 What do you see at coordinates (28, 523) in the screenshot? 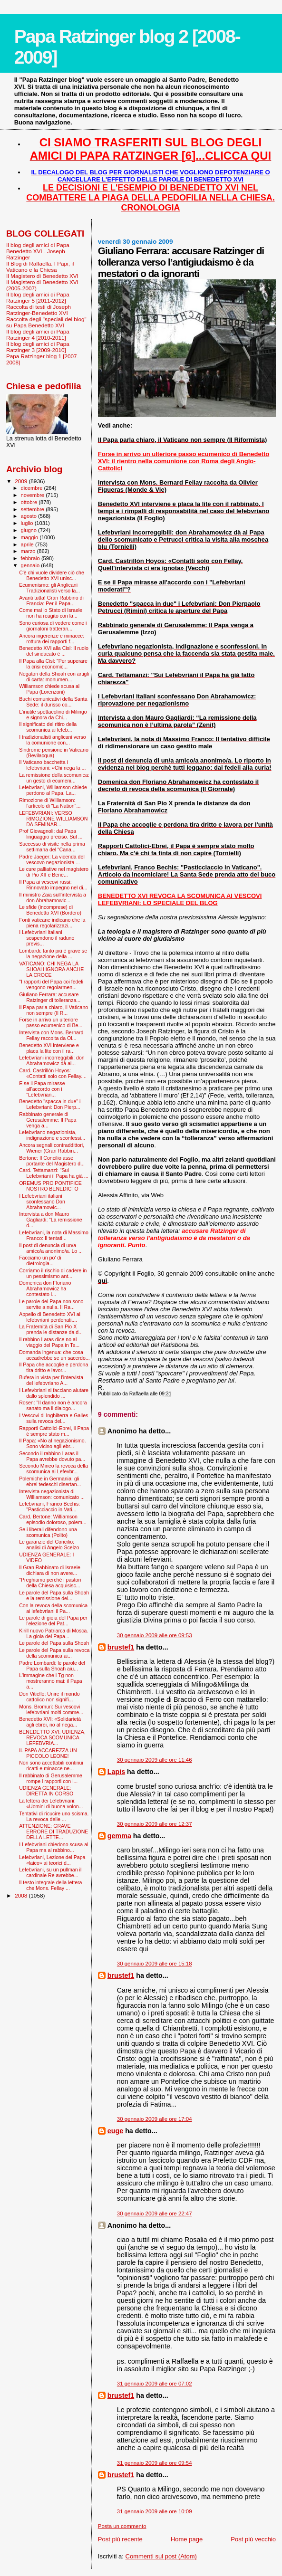
I see `luglio` at bounding box center [28, 523].